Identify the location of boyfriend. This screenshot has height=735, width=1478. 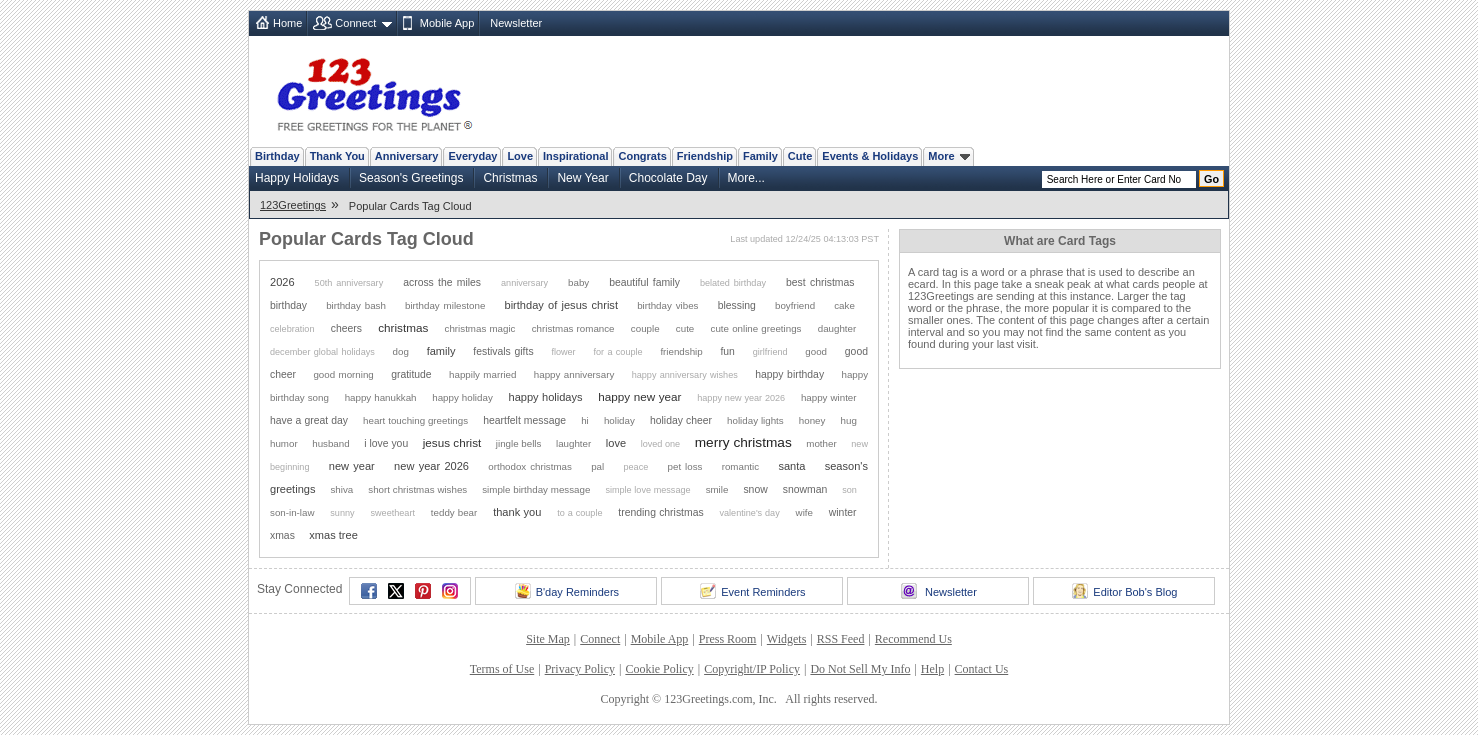
(795, 305).